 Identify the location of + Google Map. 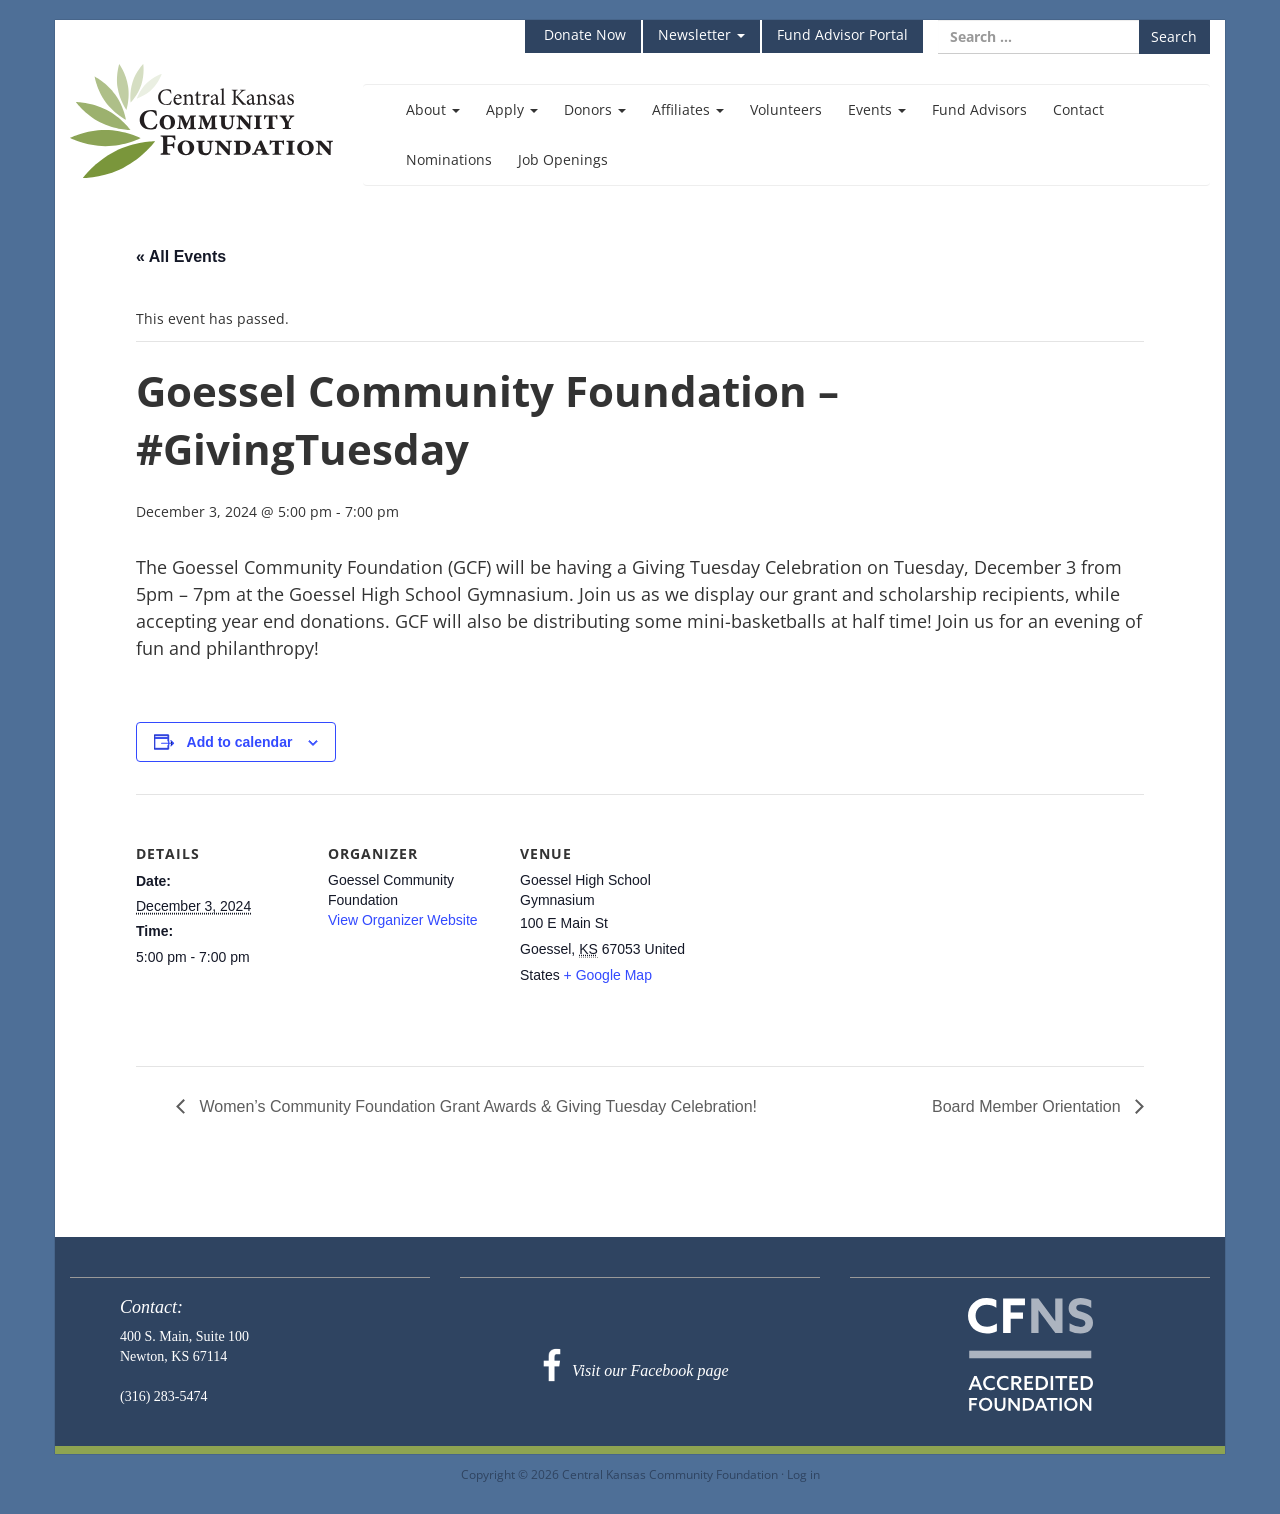
(608, 975).